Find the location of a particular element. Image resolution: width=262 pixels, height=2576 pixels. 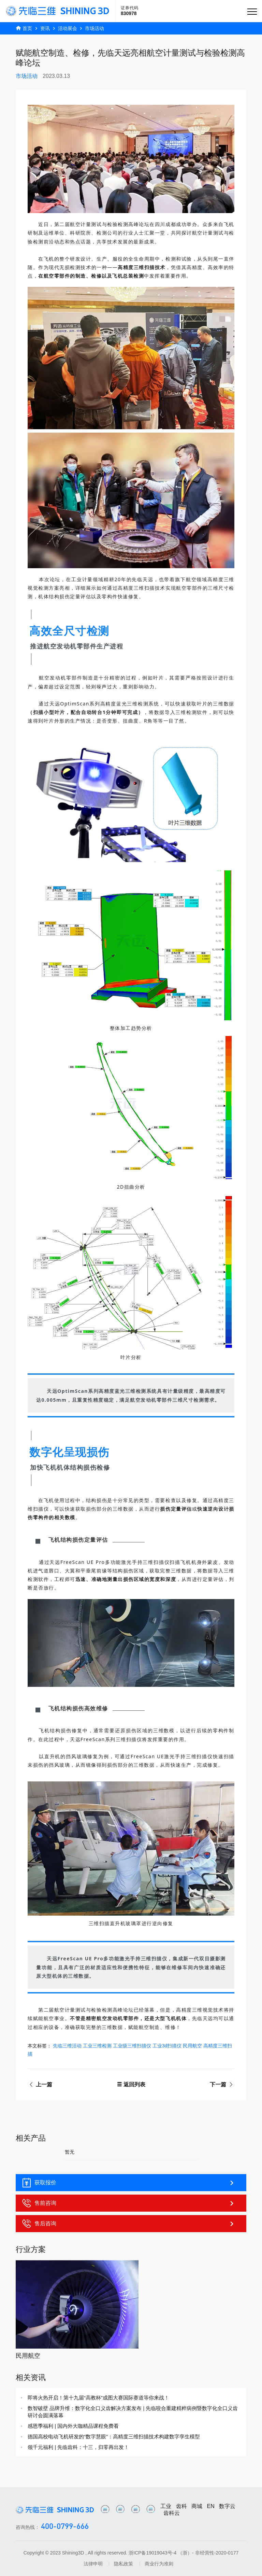

获取报价 is located at coordinates (128, 2182).